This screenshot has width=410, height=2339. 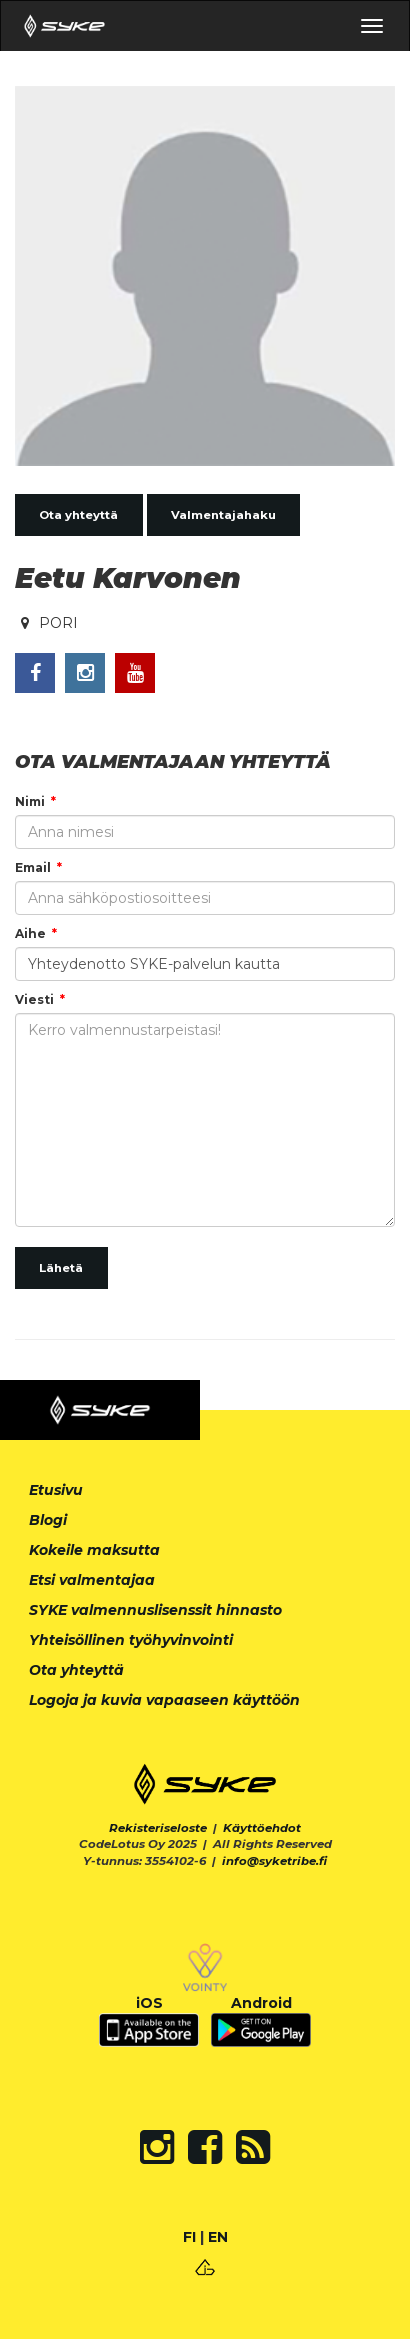 What do you see at coordinates (155, 1610) in the screenshot?
I see `SYKE valmennuslisenssit hinnasto` at bounding box center [155, 1610].